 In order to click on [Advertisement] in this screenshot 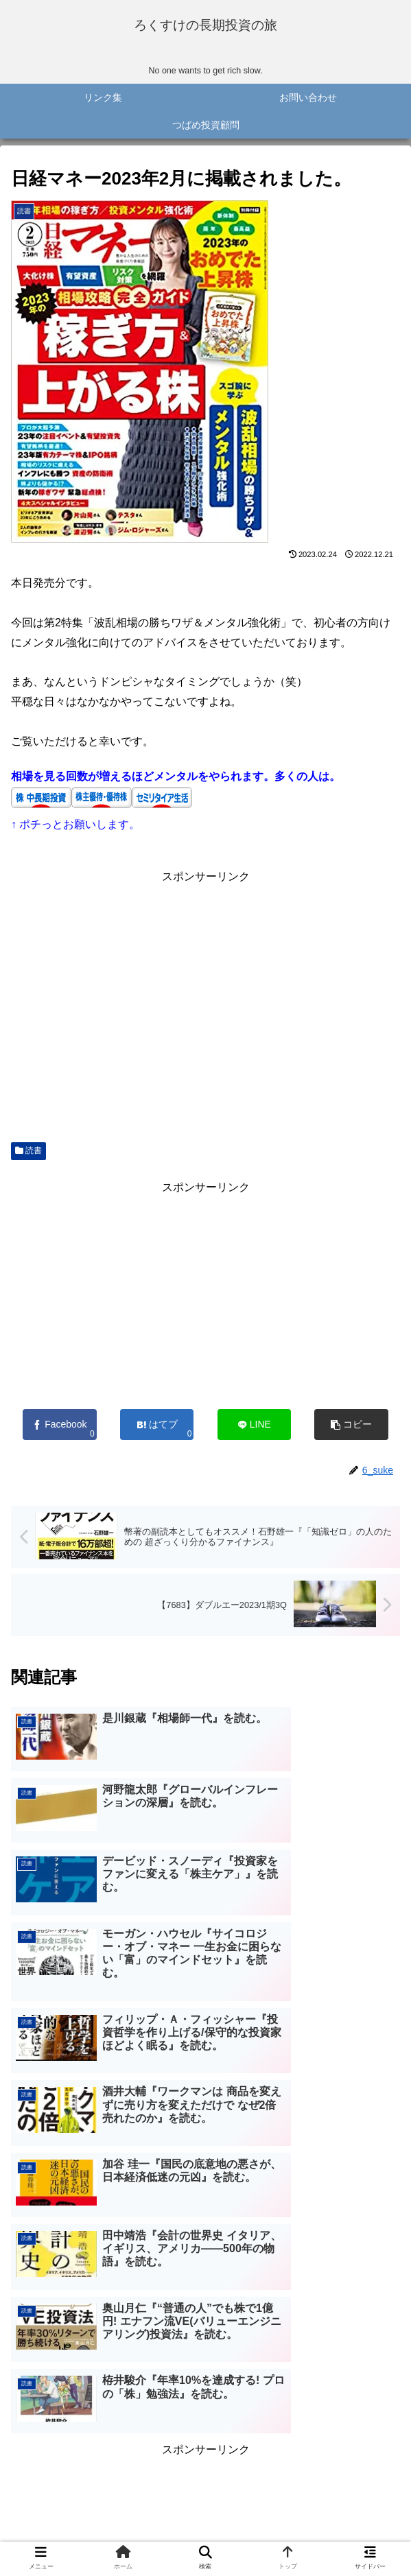, I will do `click(205, 1010)`.